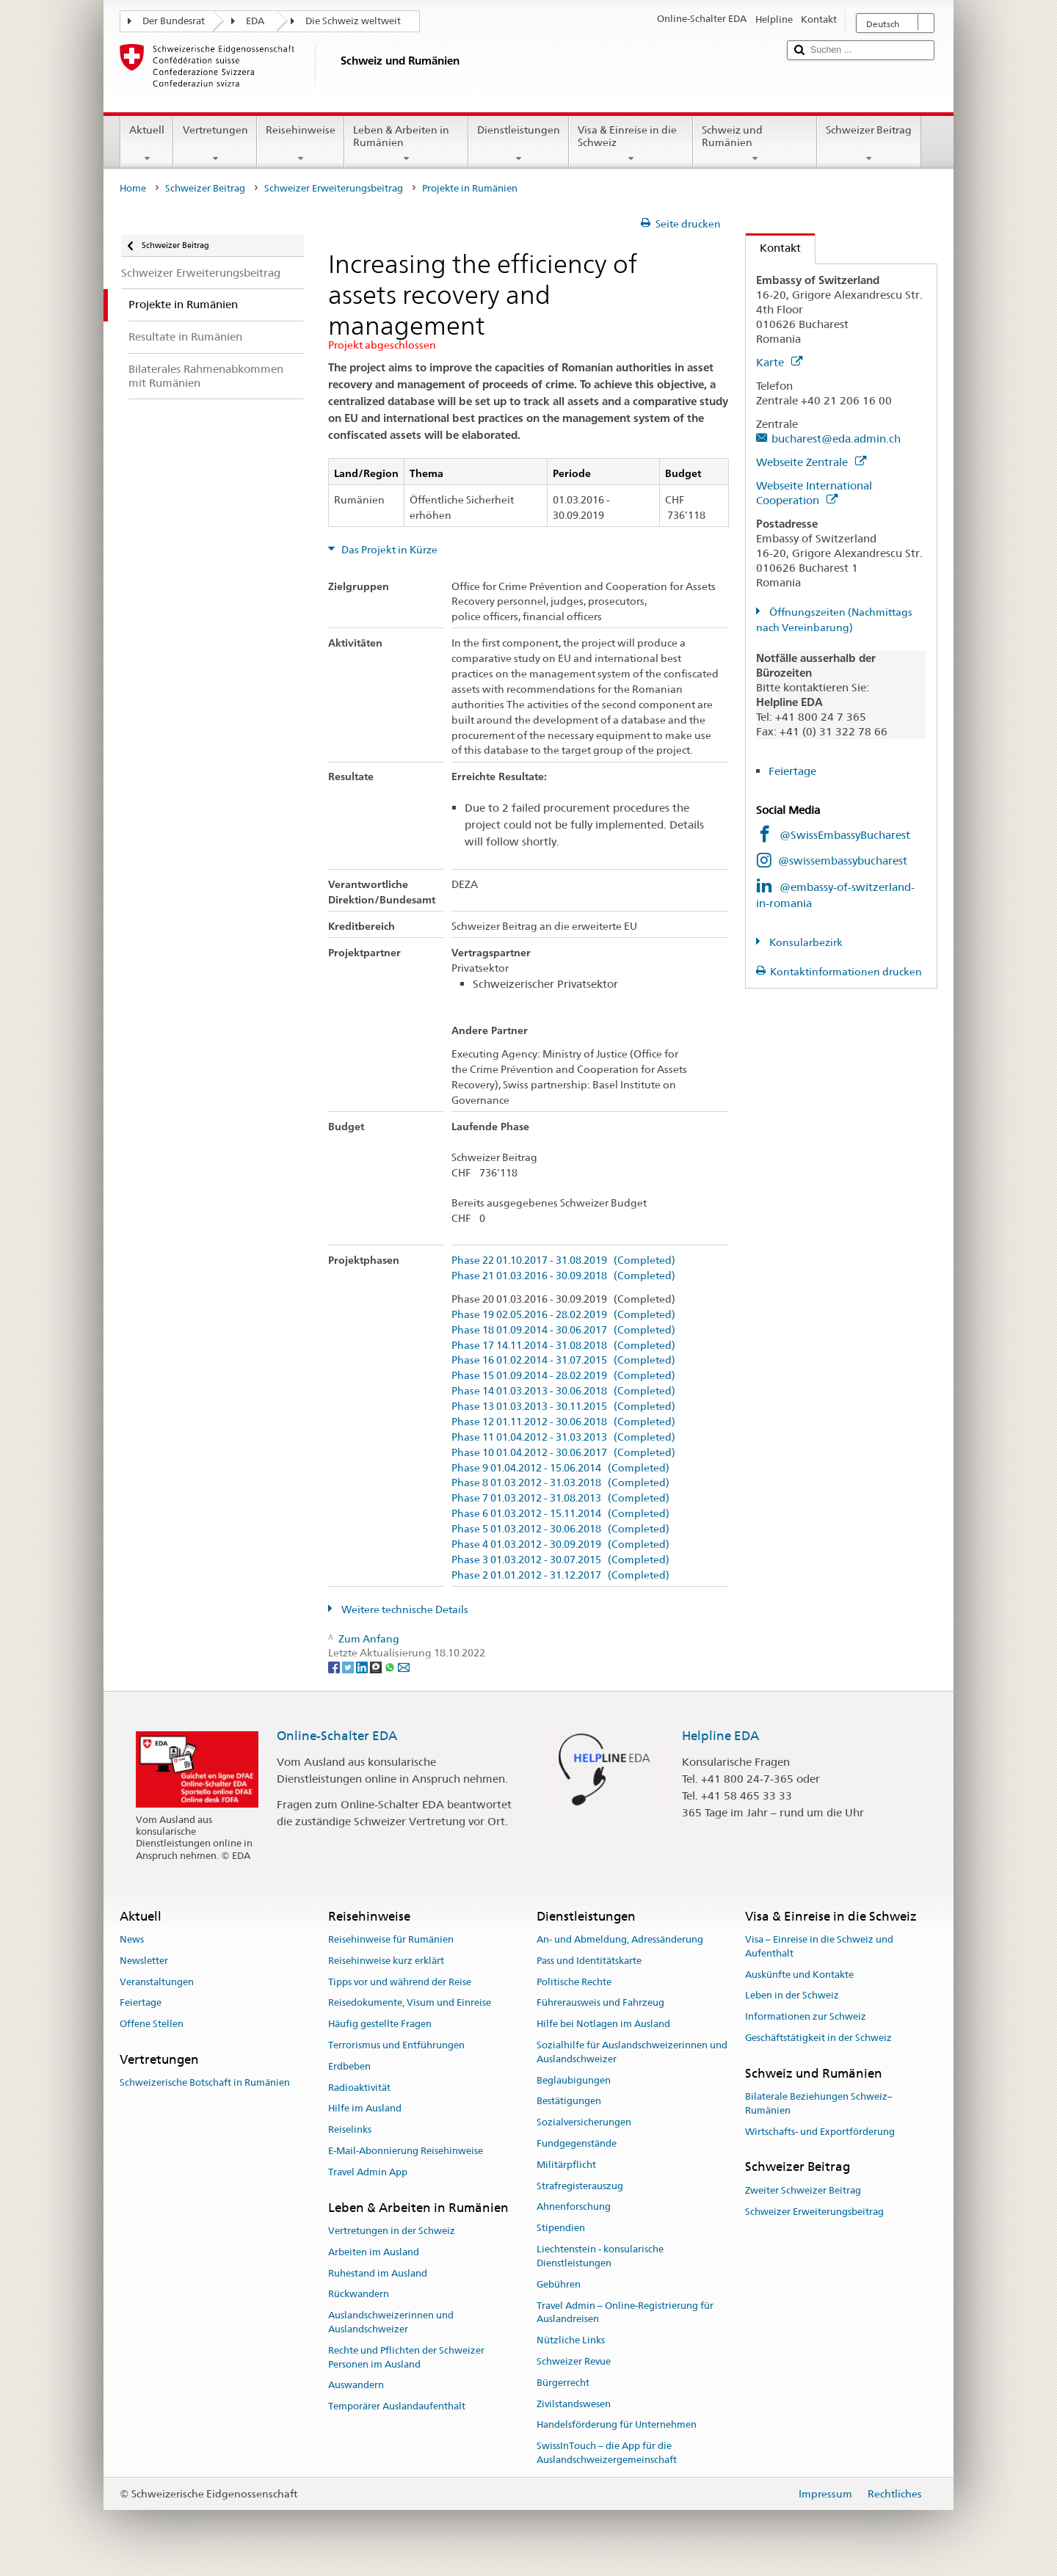 Image resolution: width=1057 pixels, height=2576 pixels. I want to click on Phase 13 01.03.2013 - 30.11.2015 (Completed), so click(563, 1406).